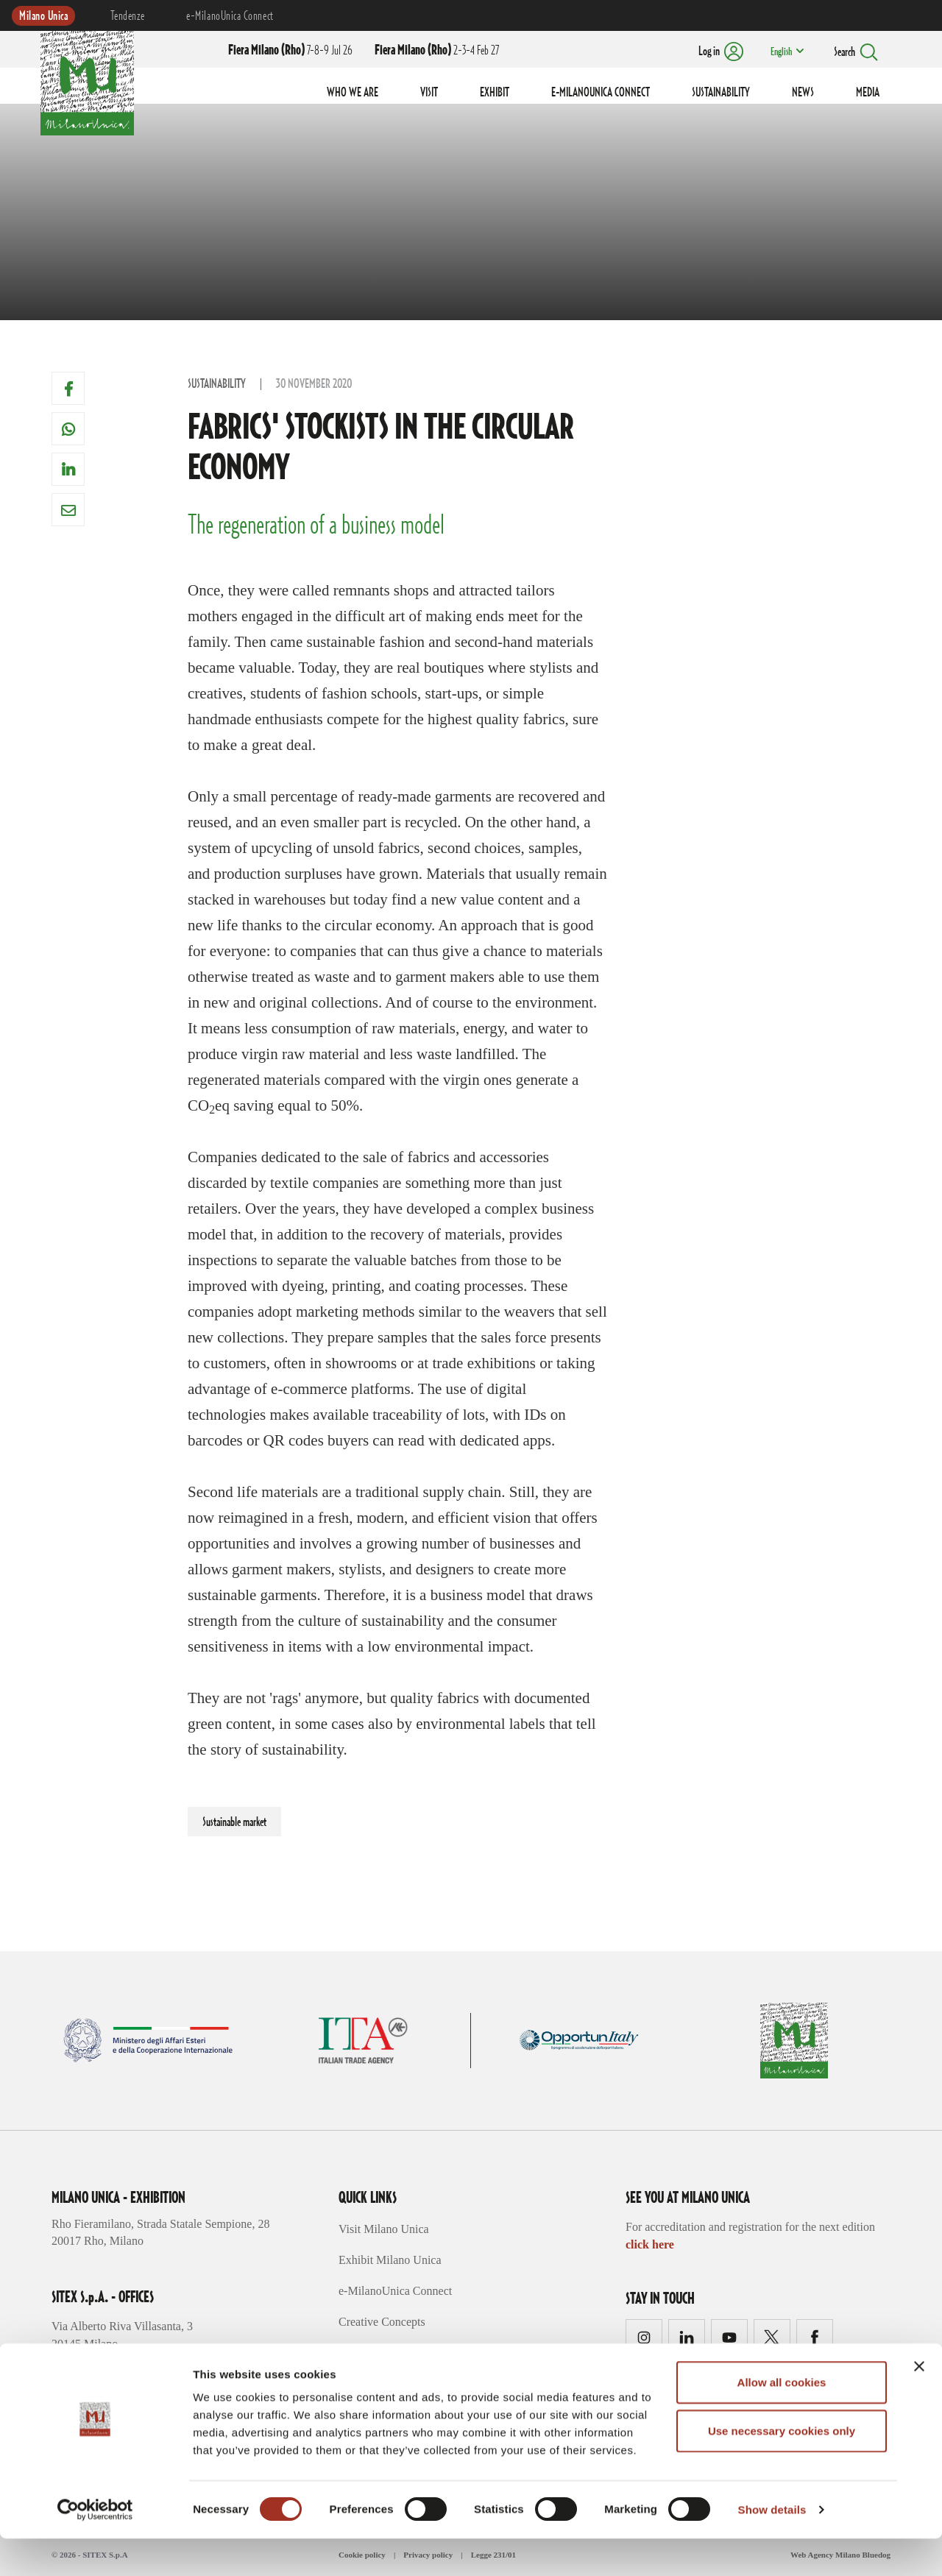  I want to click on NEWS, so click(803, 93).